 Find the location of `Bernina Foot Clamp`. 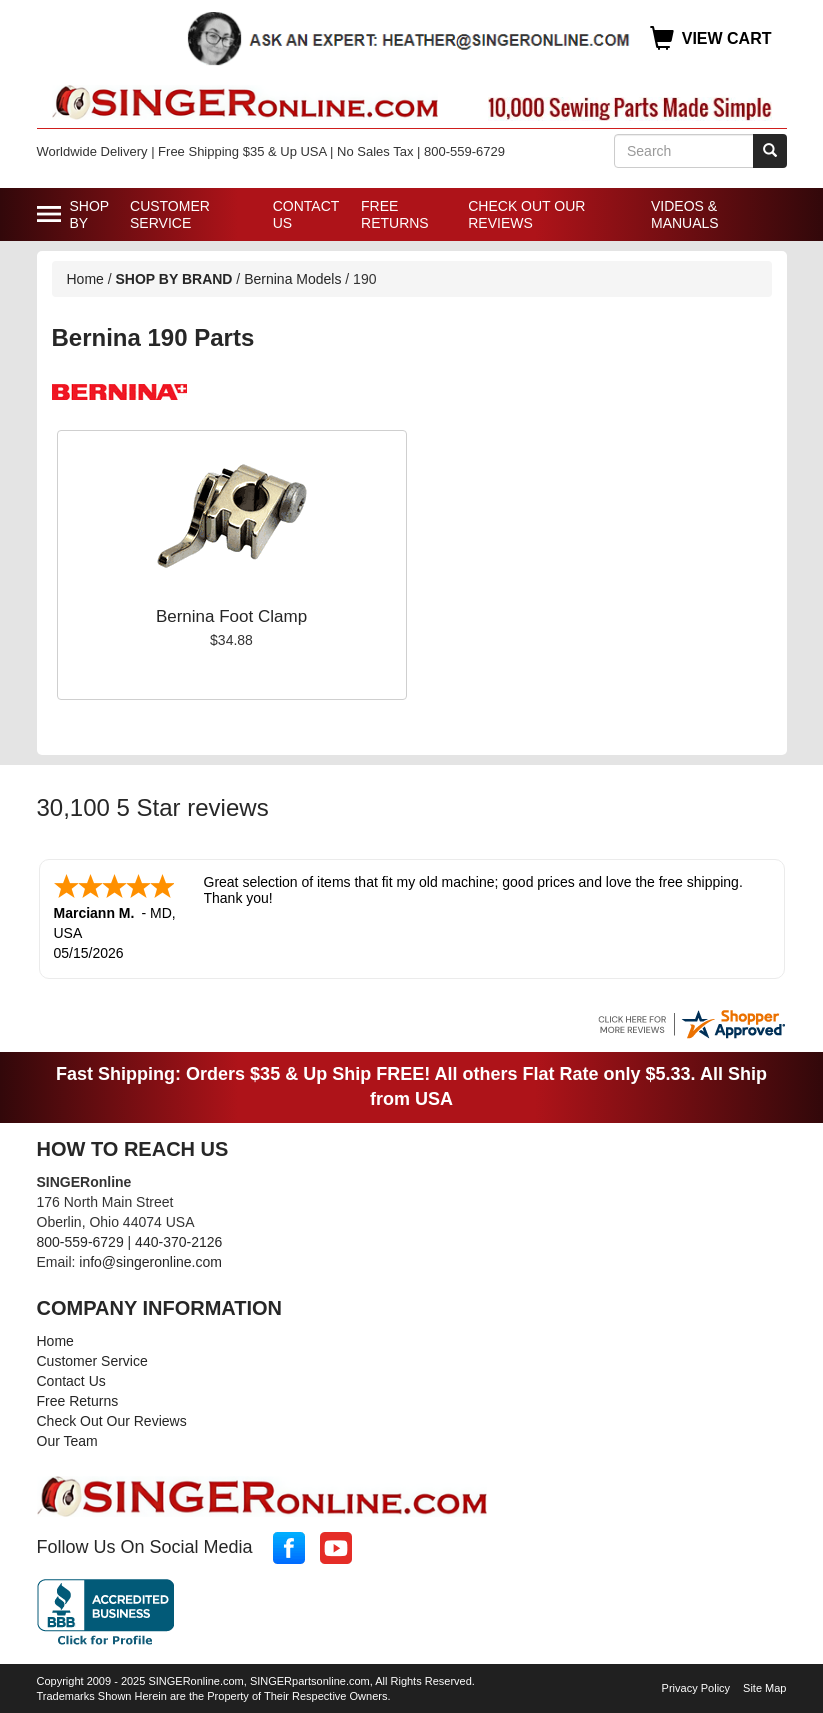

Bernina Foot Clamp is located at coordinates (231, 616).